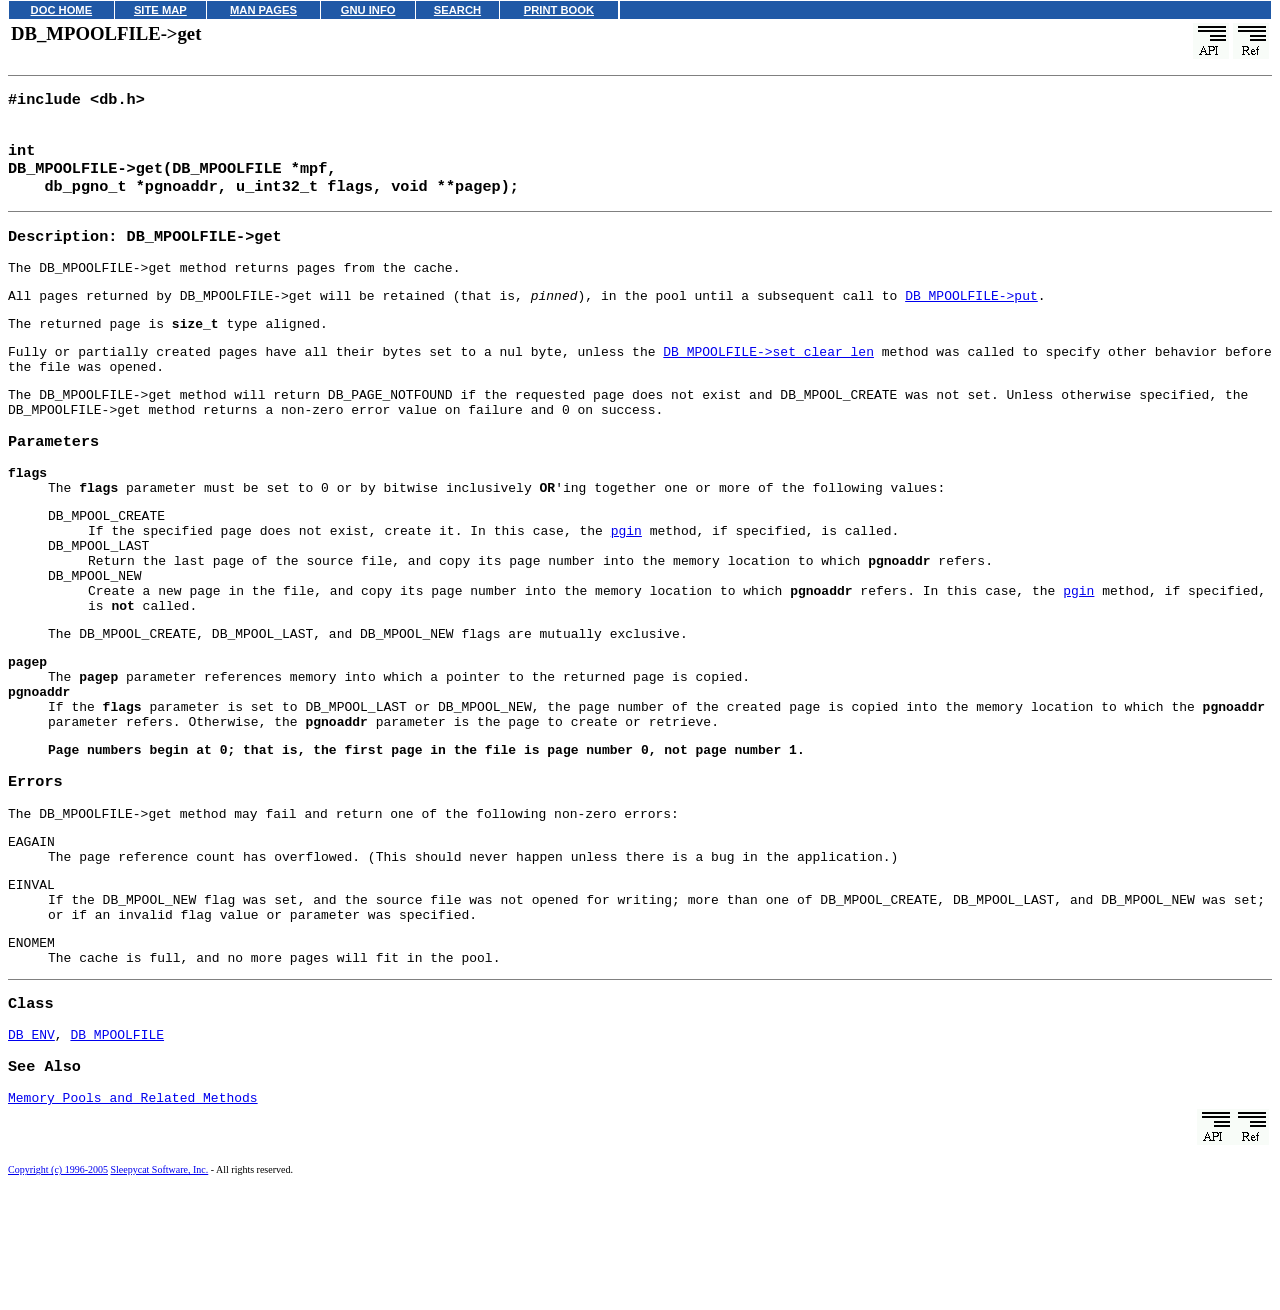 This screenshot has width=1280, height=1310. What do you see at coordinates (368, 10) in the screenshot?
I see `GNU INFO` at bounding box center [368, 10].